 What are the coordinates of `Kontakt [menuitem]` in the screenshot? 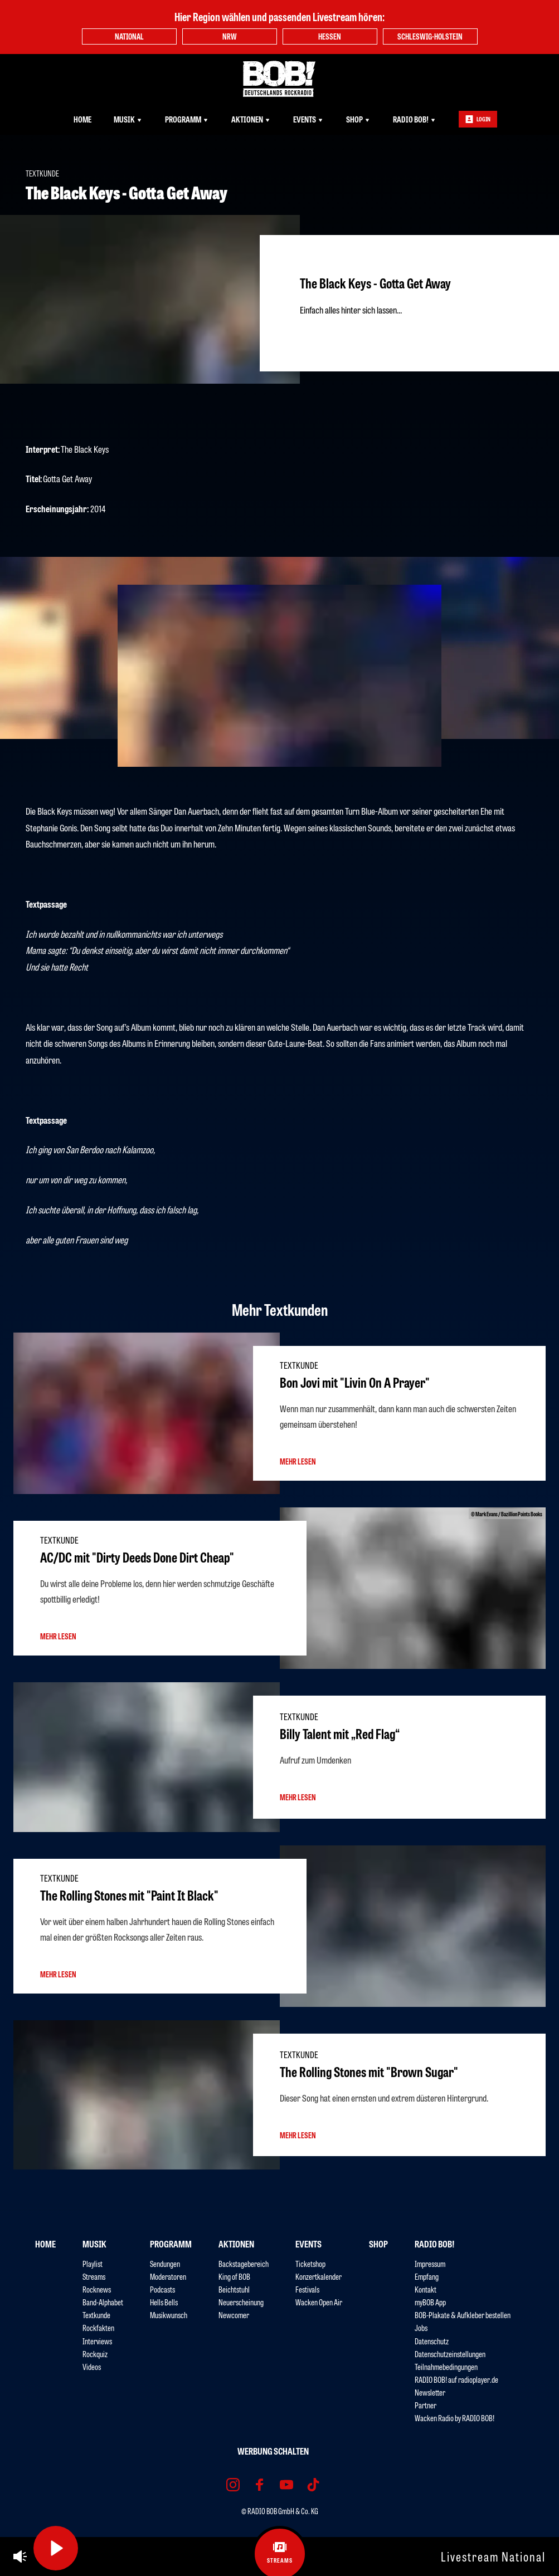 It's located at (425, 2289).